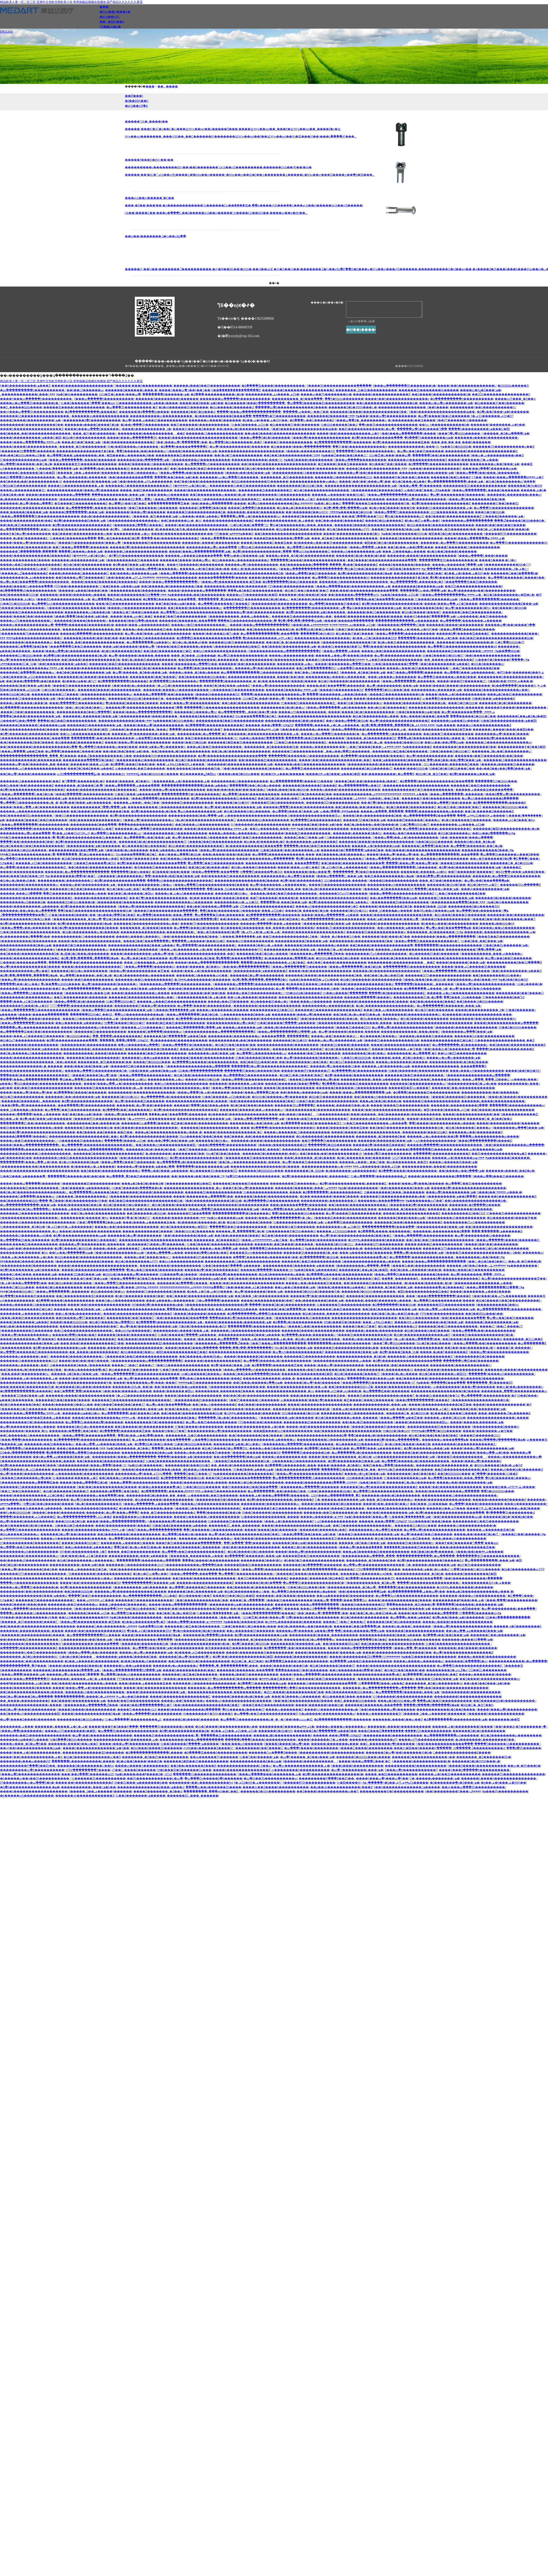  What do you see at coordinates (201, 1600) in the screenshot?
I see `ŷ��һ������������Ů��` at bounding box center [201, 1600].